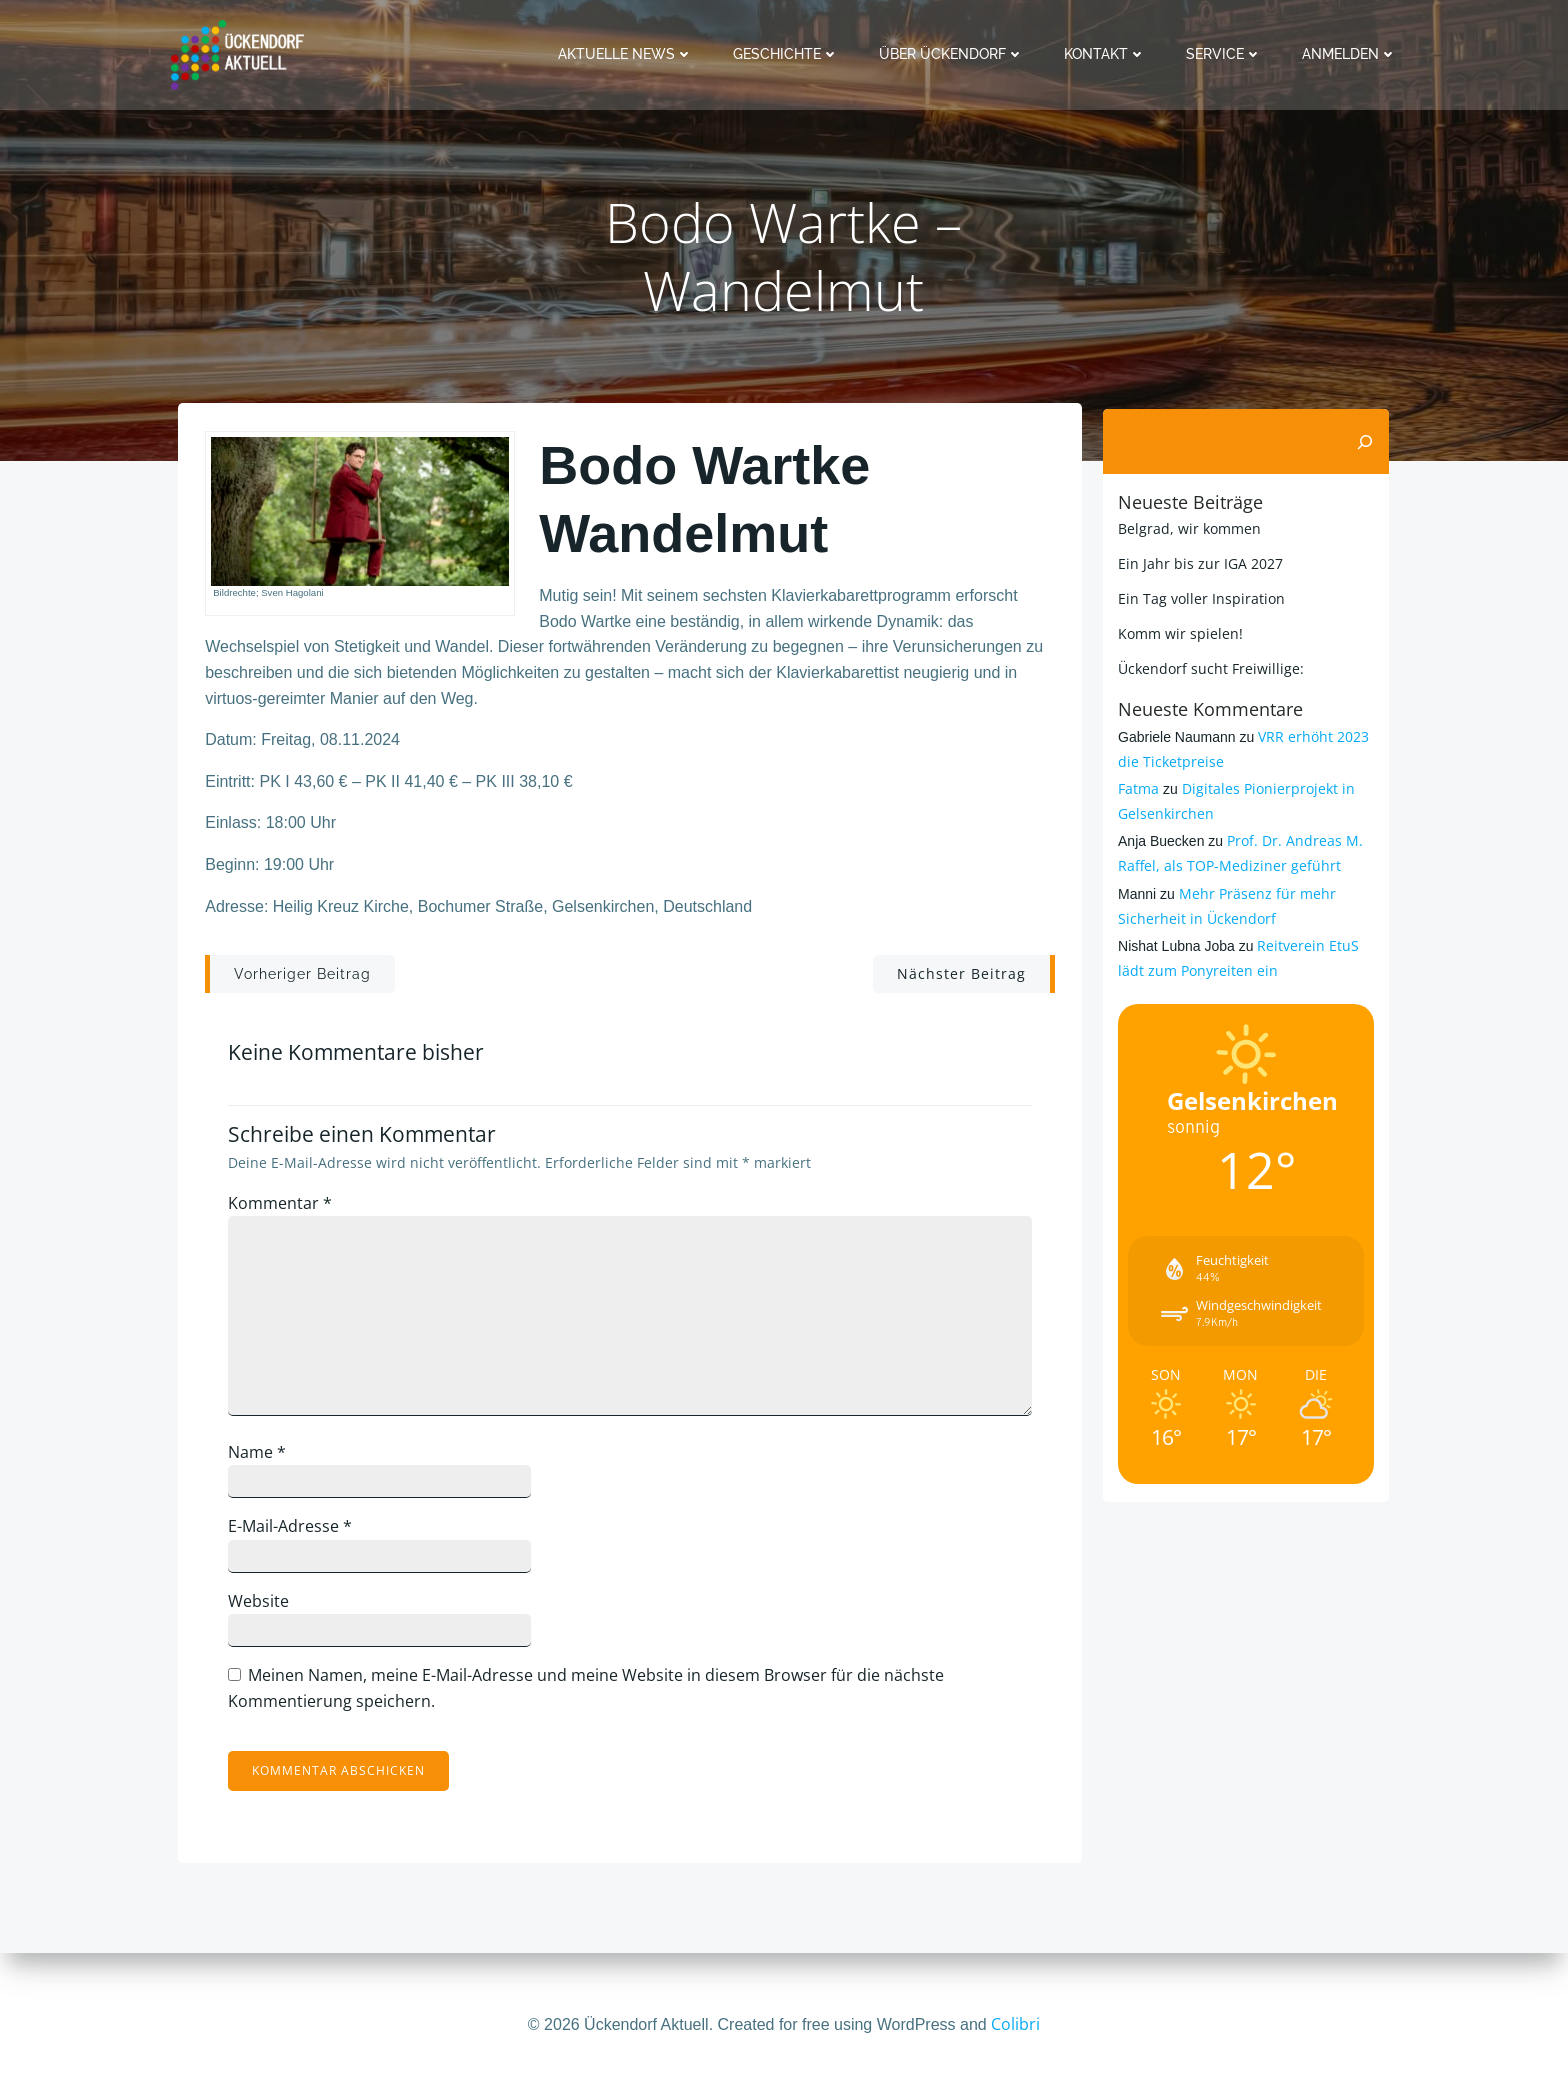 This screenshot has height=2084, width=1568. I want to click on Belgrad, wir kommen, so click(1186, 527).